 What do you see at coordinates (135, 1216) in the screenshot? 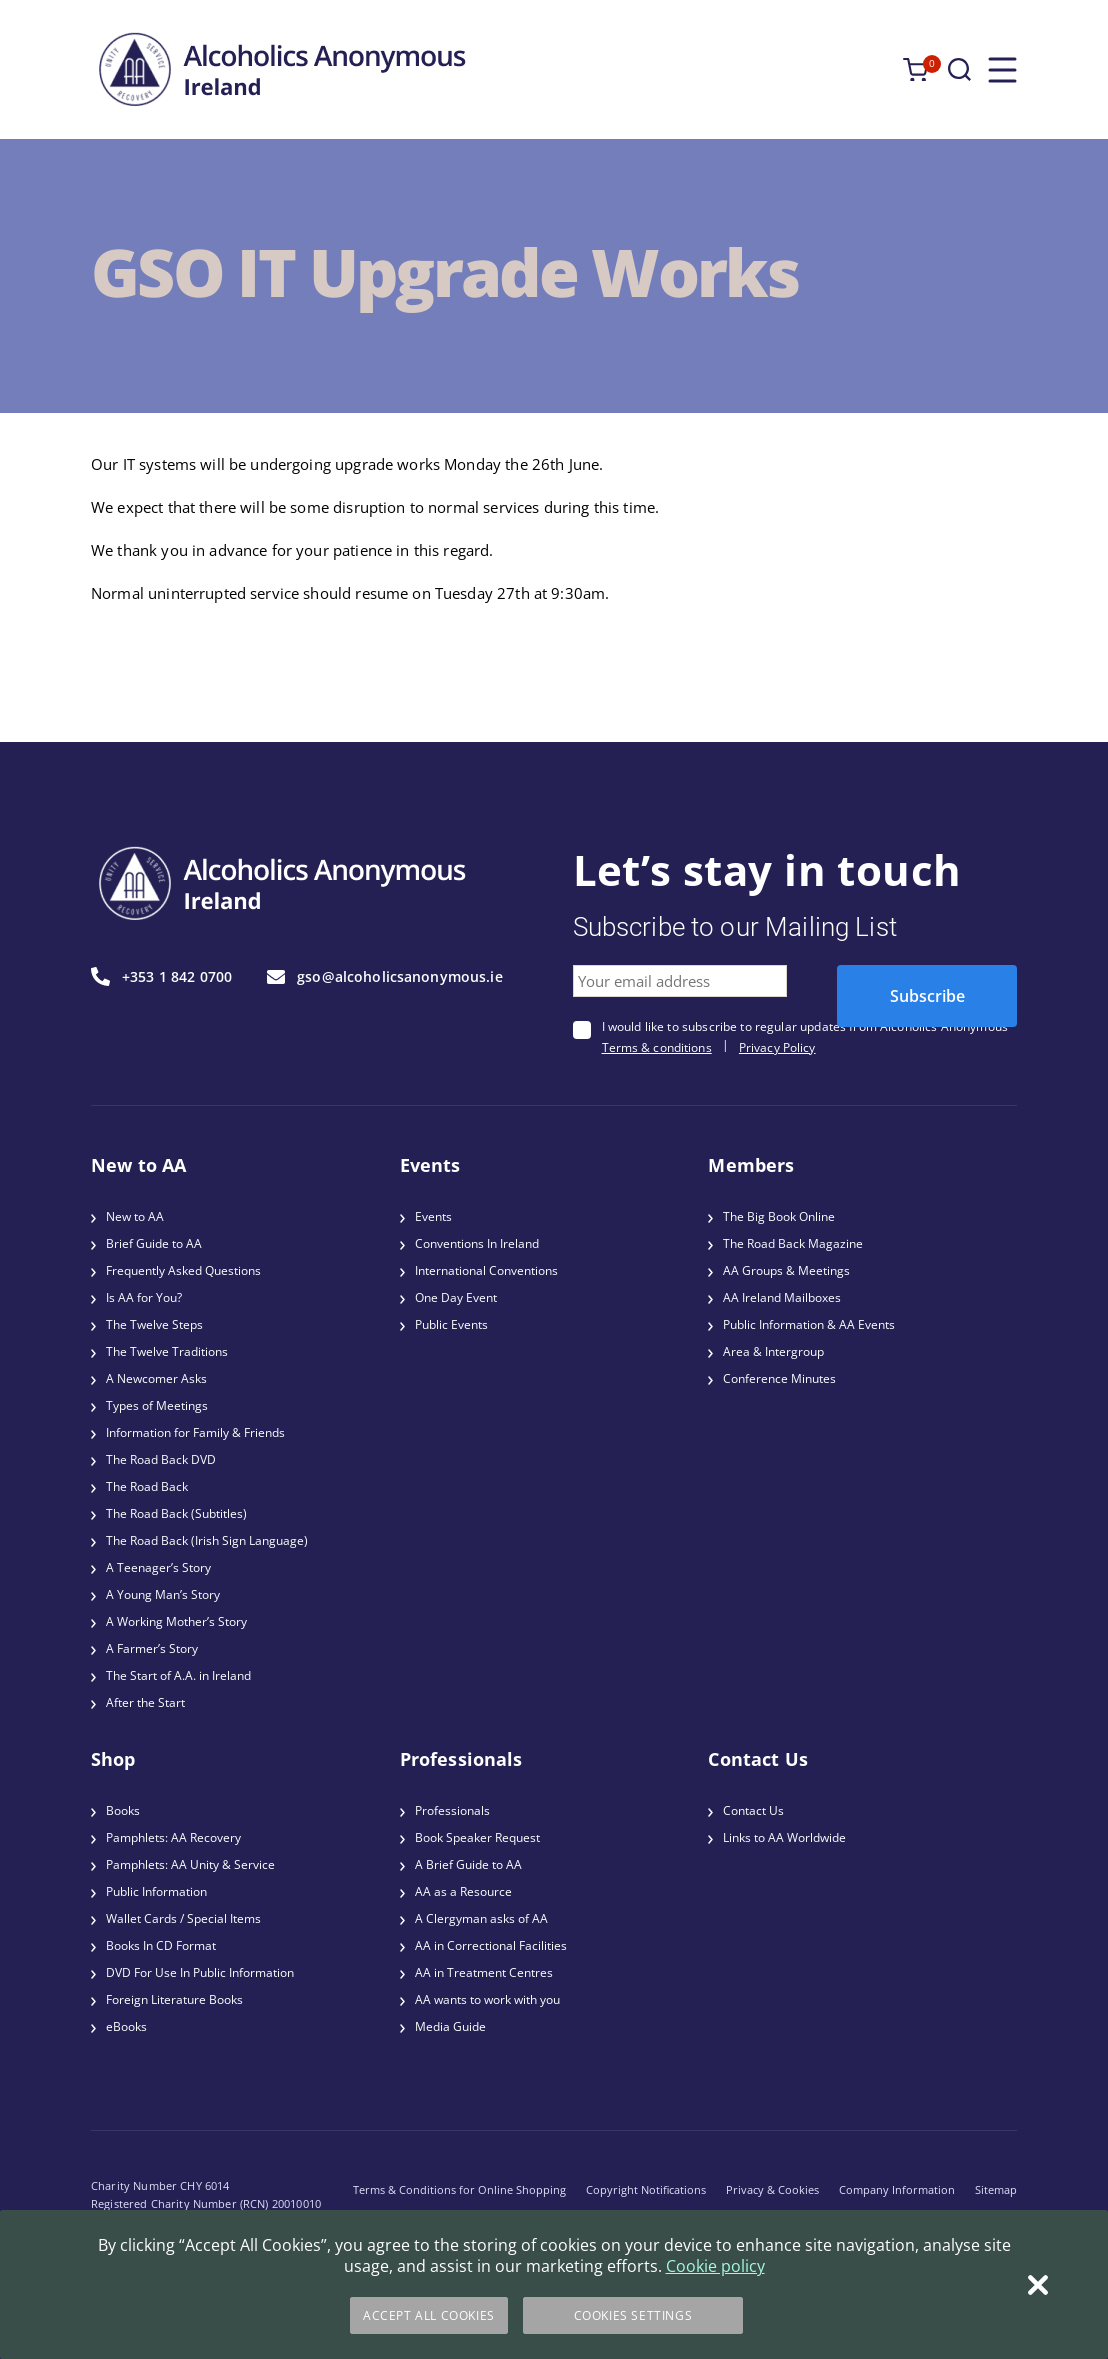
I see `New to AA` at bounding box center [135, 1216].